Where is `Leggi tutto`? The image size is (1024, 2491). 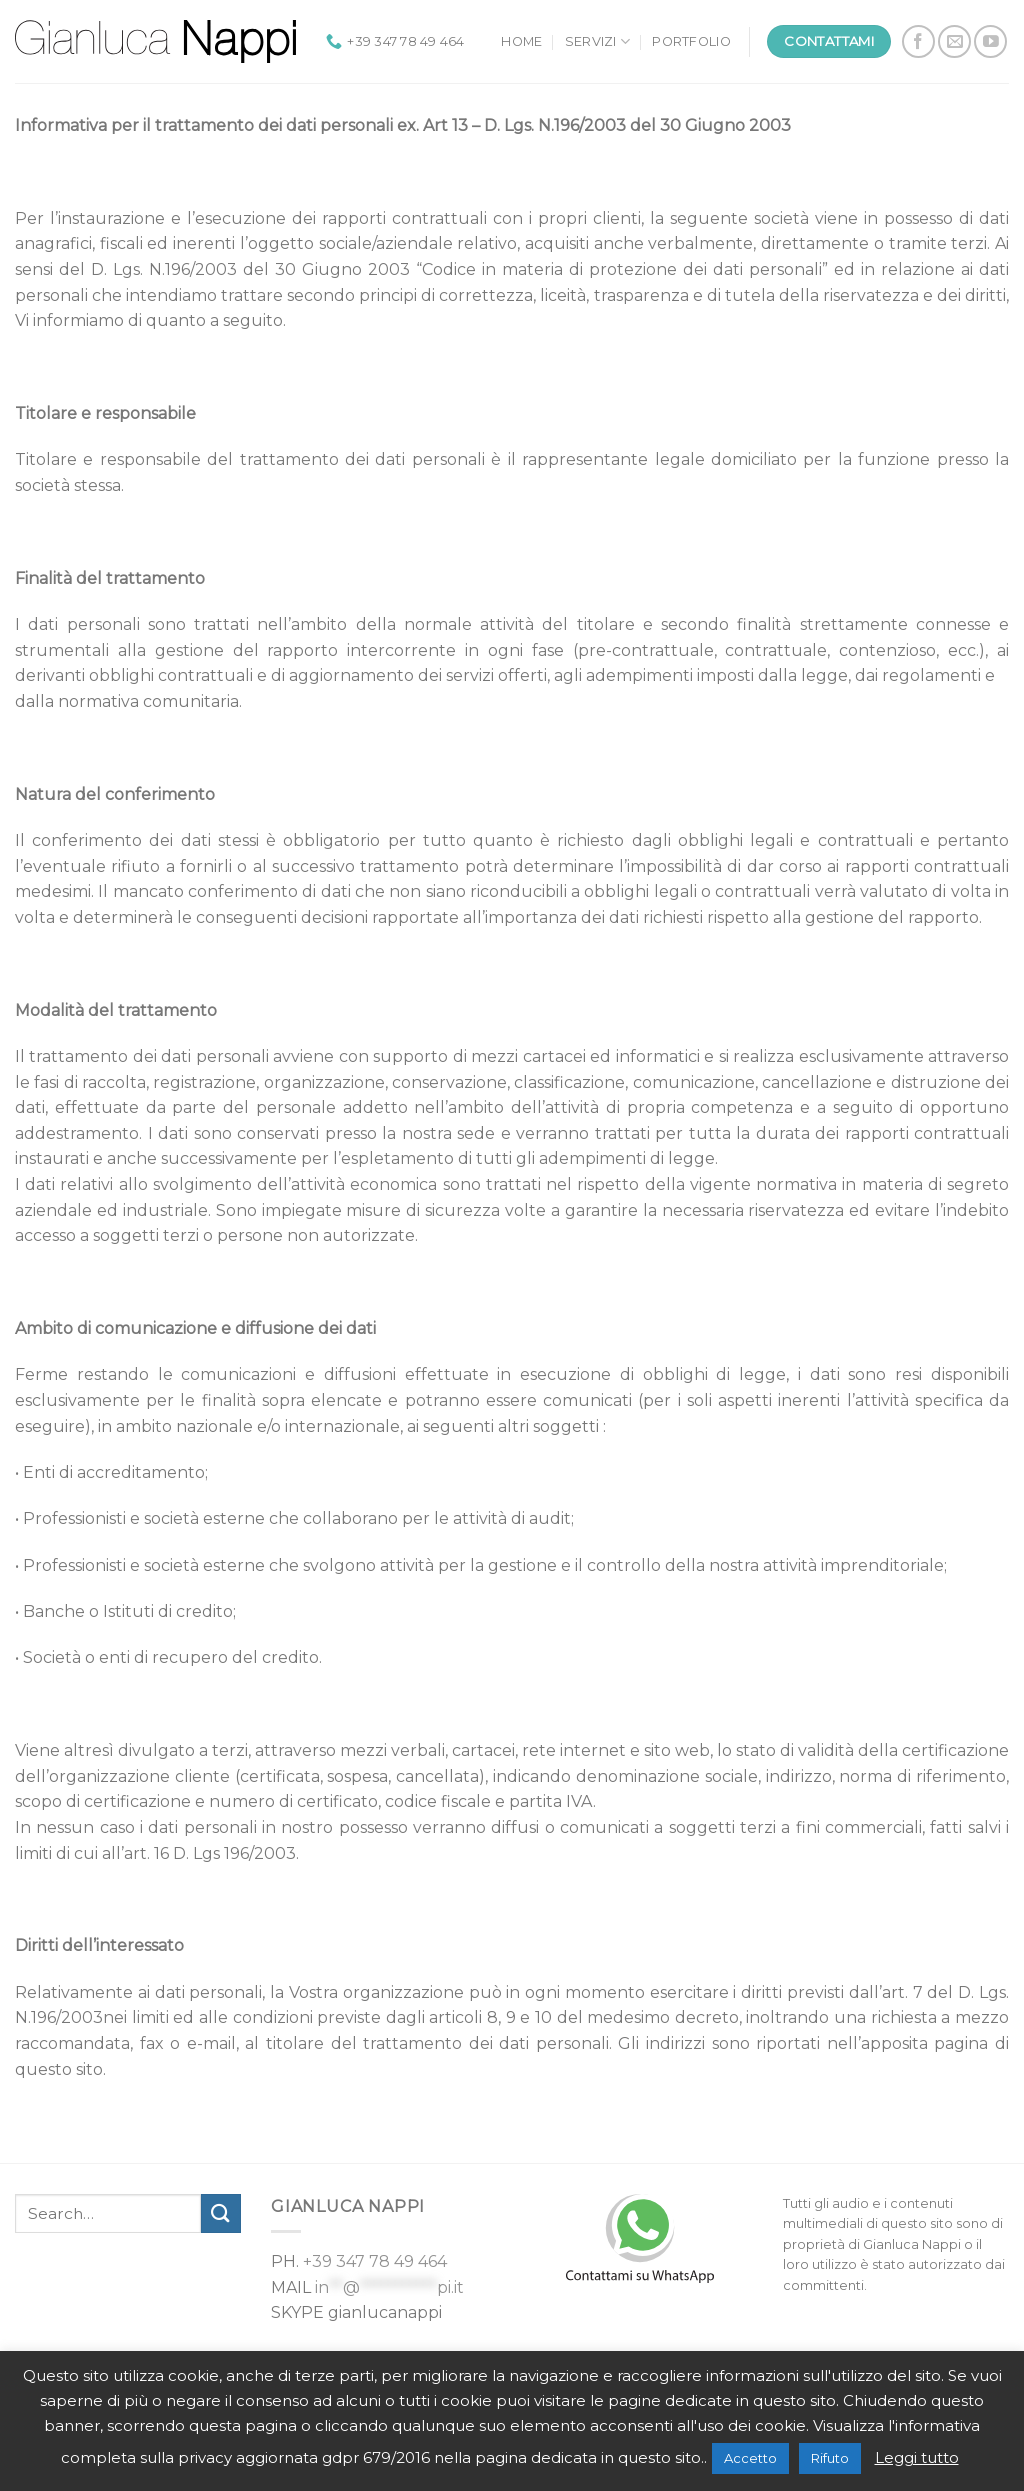 Leggi tutto is located at coordinates (917, 2457).